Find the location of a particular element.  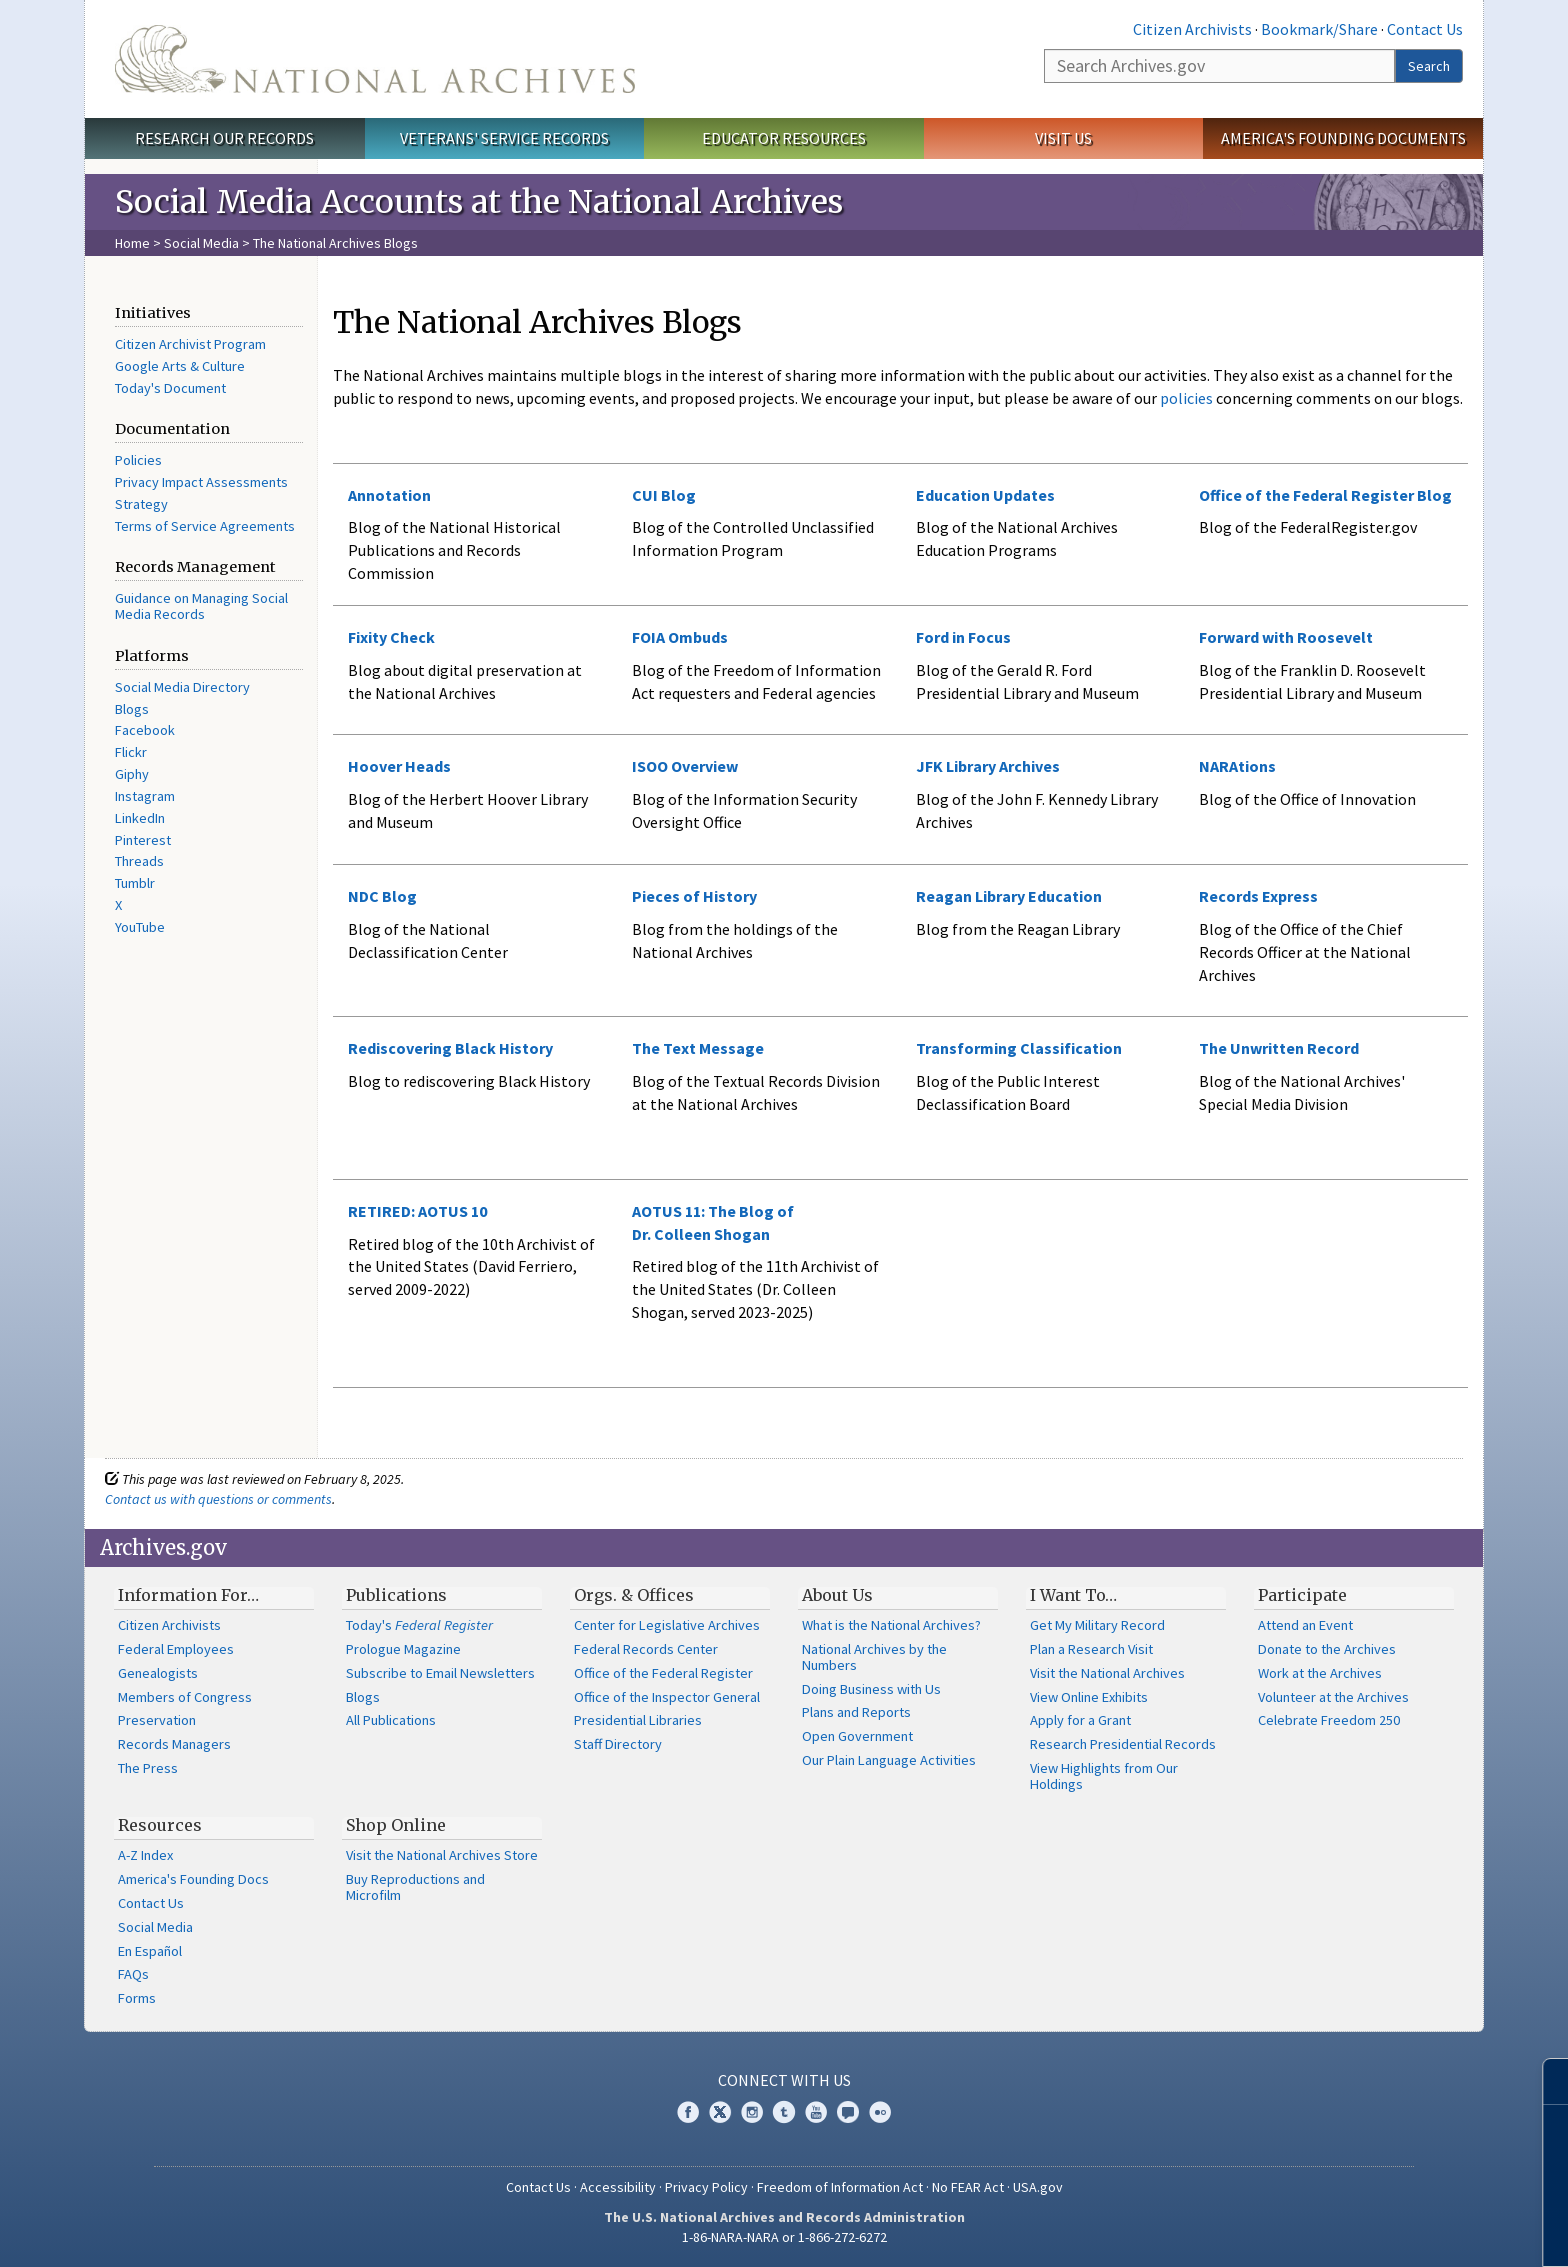

ISOO Overview is located at coordinates (685, 766).